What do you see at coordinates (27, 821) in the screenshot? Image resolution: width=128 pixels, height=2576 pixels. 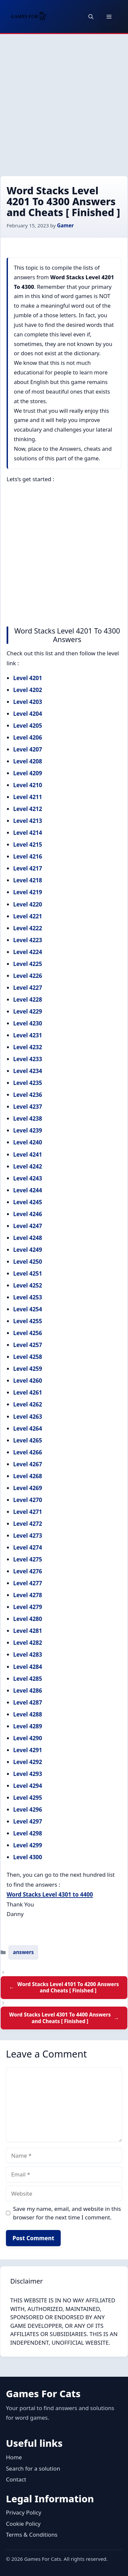 I see `Level 4213` at bounding box center [27, 821].